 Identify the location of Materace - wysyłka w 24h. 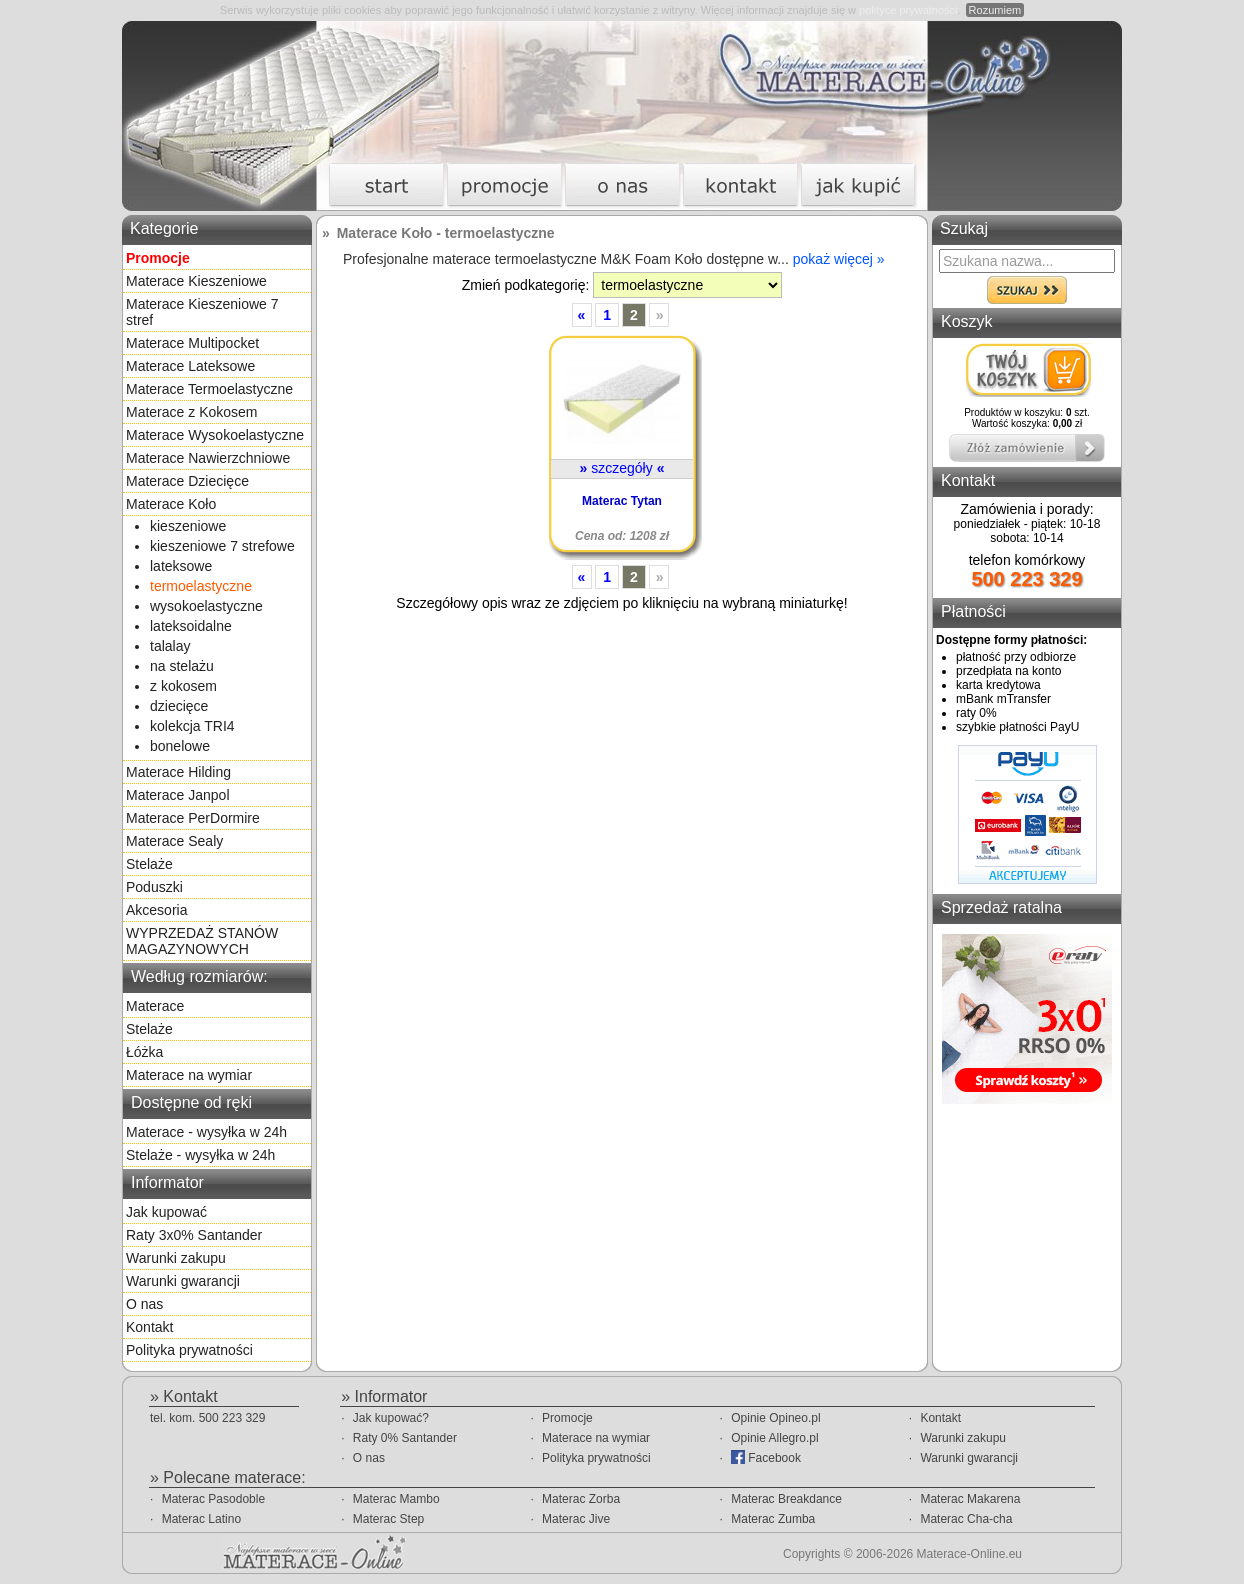
(206, 1132).